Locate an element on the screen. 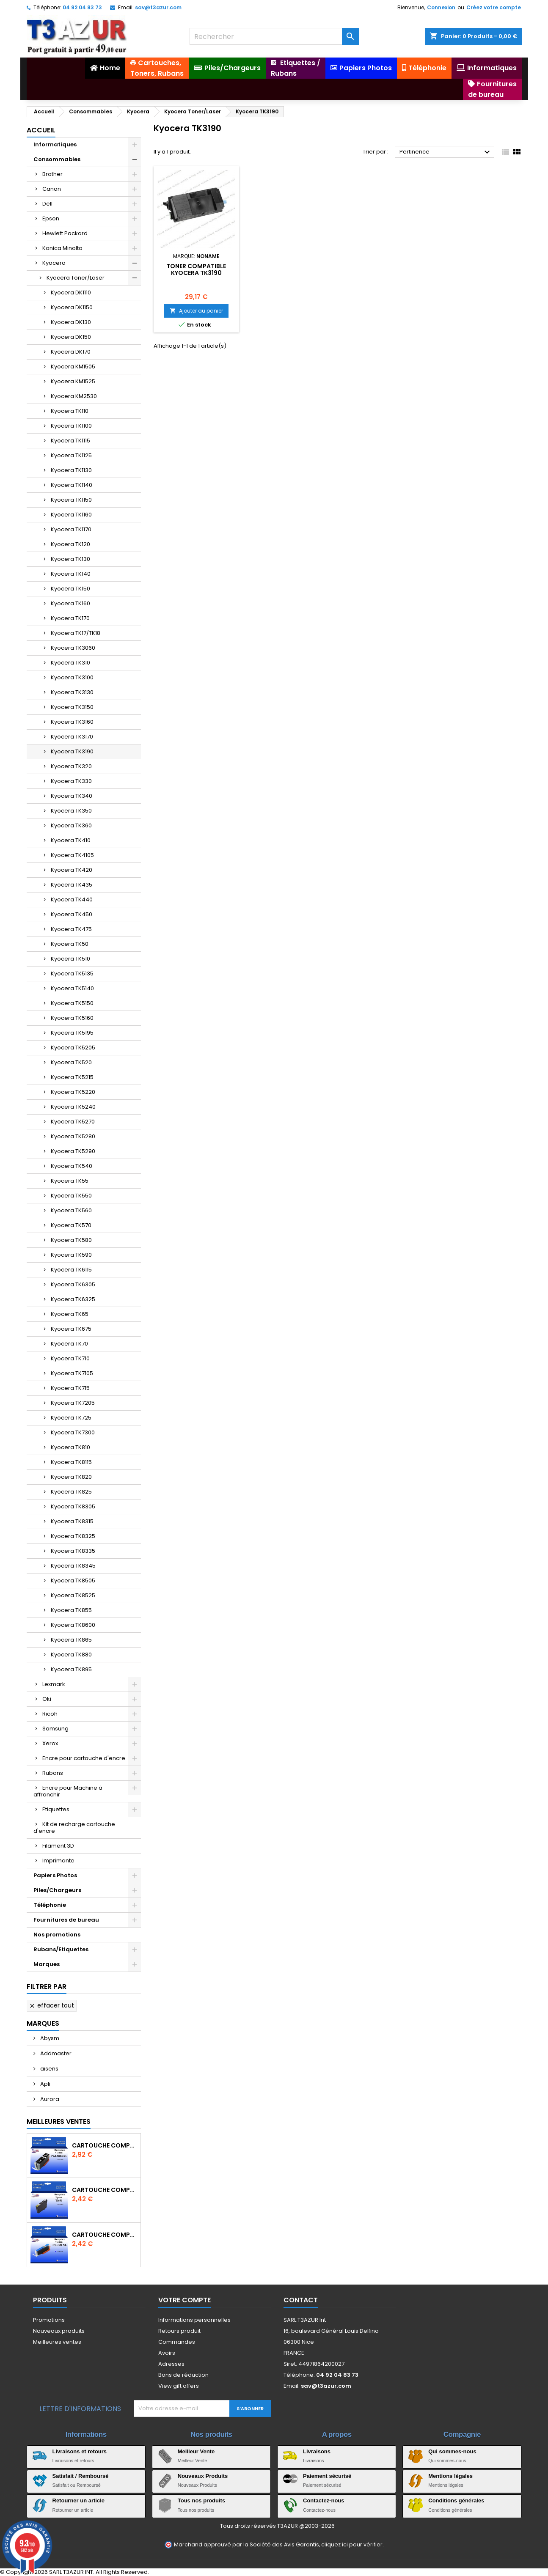 This screenshot has height=2576, width=548. Nouveaux Produits is located at coordinates (203, 2476).